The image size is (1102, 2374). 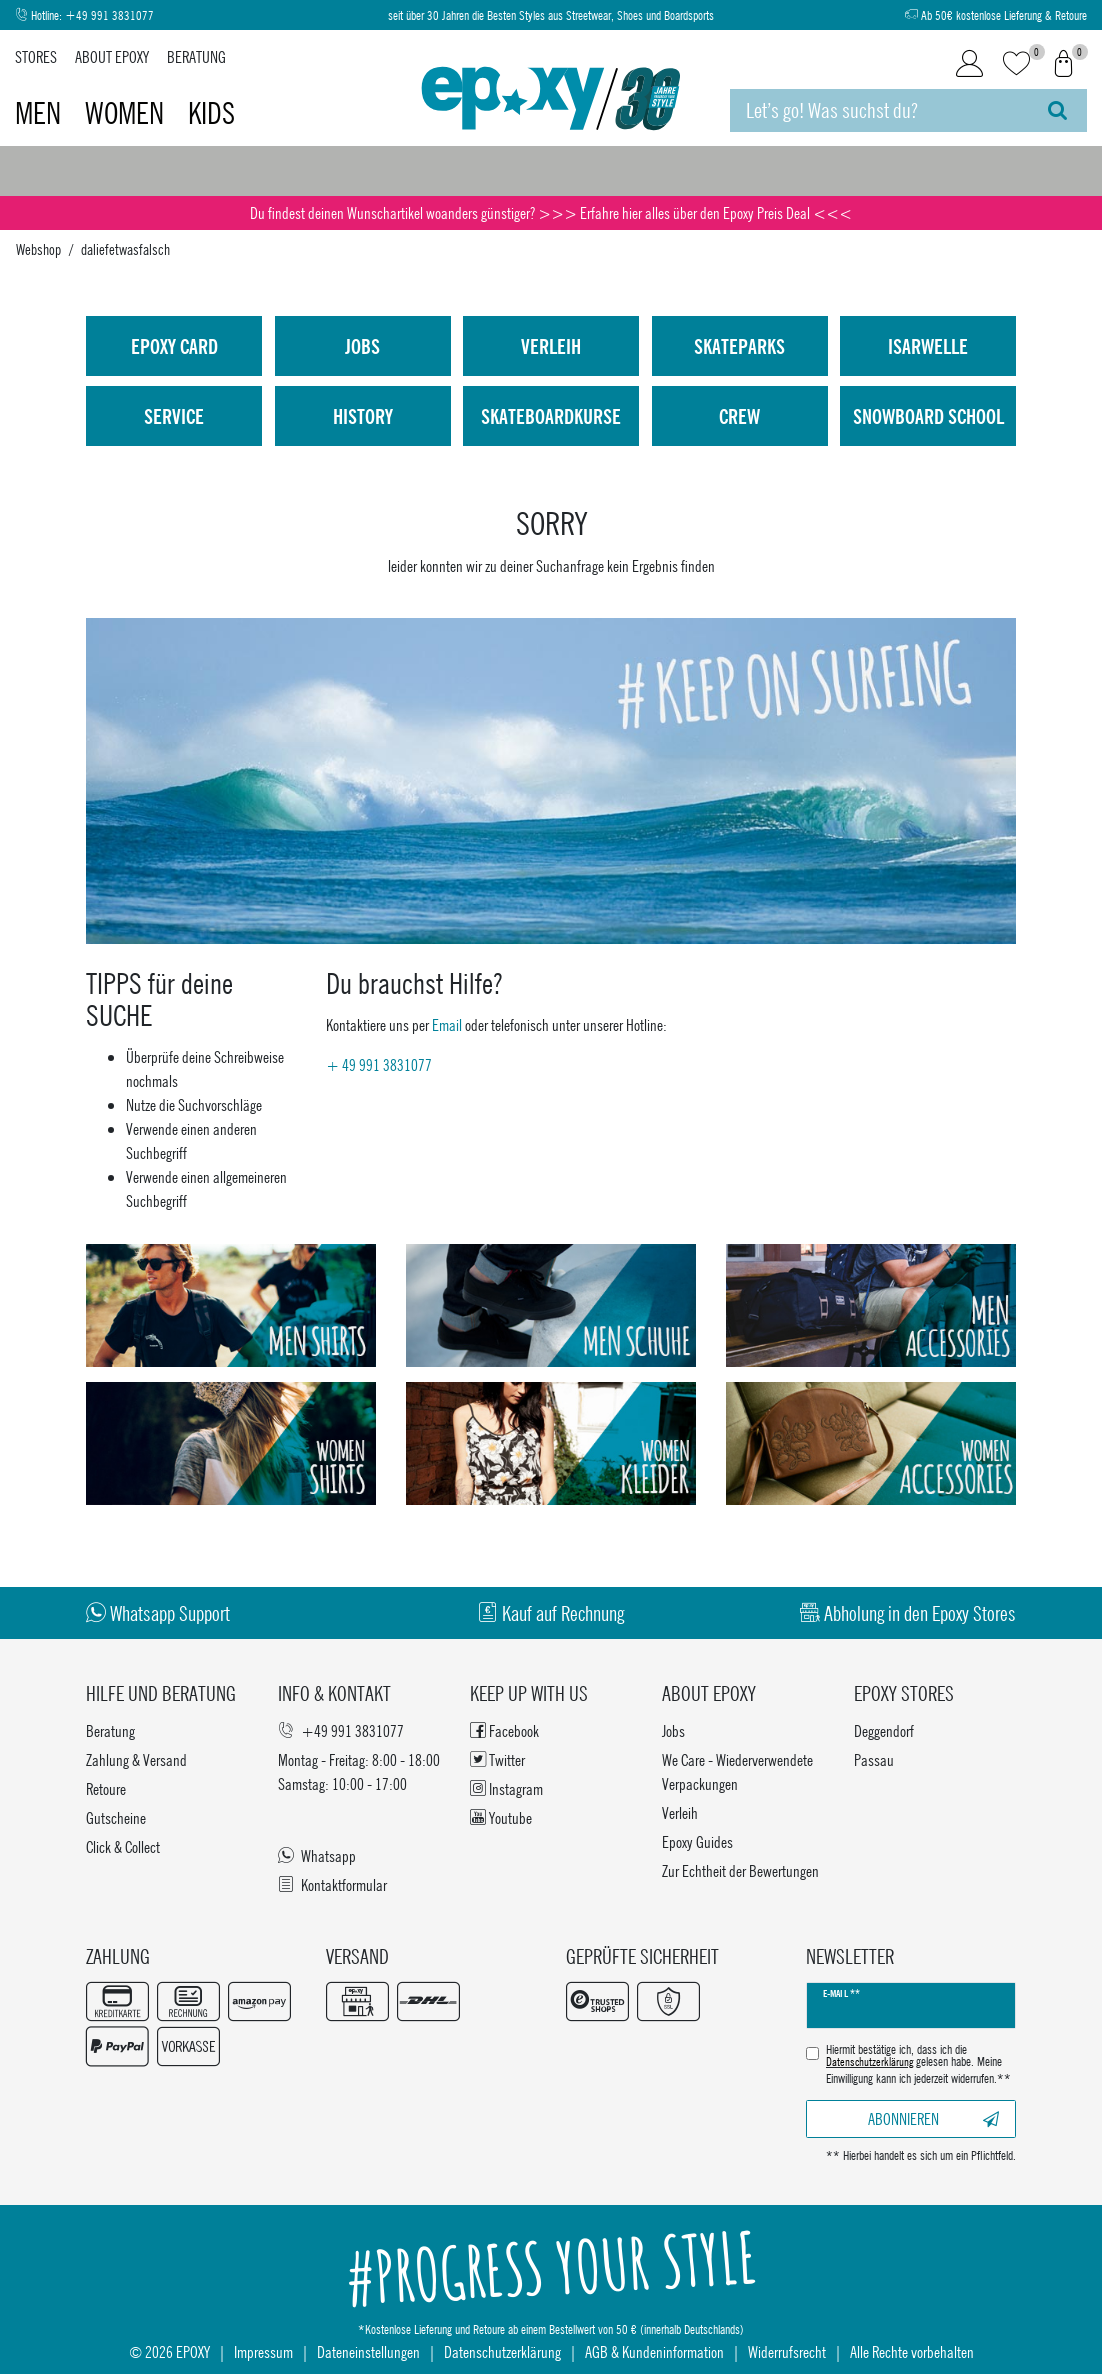 I want to click on +49 991 3831077, so click(x=109, y=15).